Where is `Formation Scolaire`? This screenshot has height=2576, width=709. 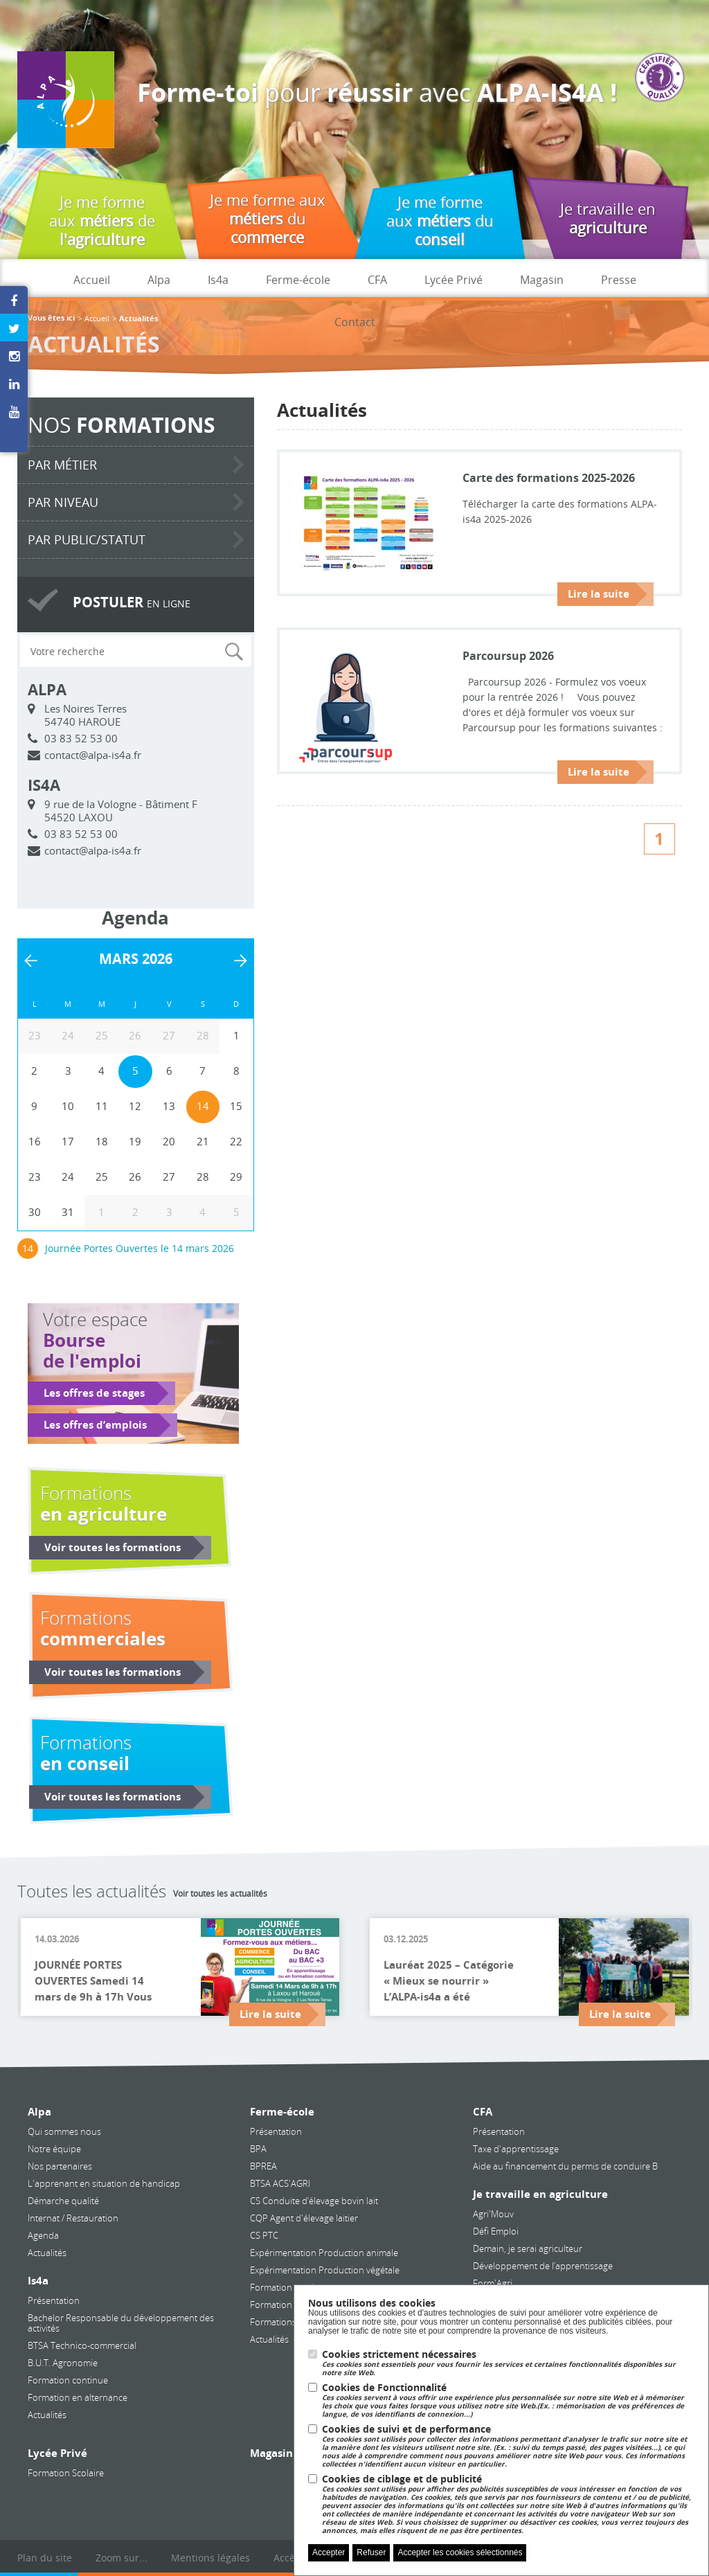
Formation Scolaire is located at coordinates (66, 2473).